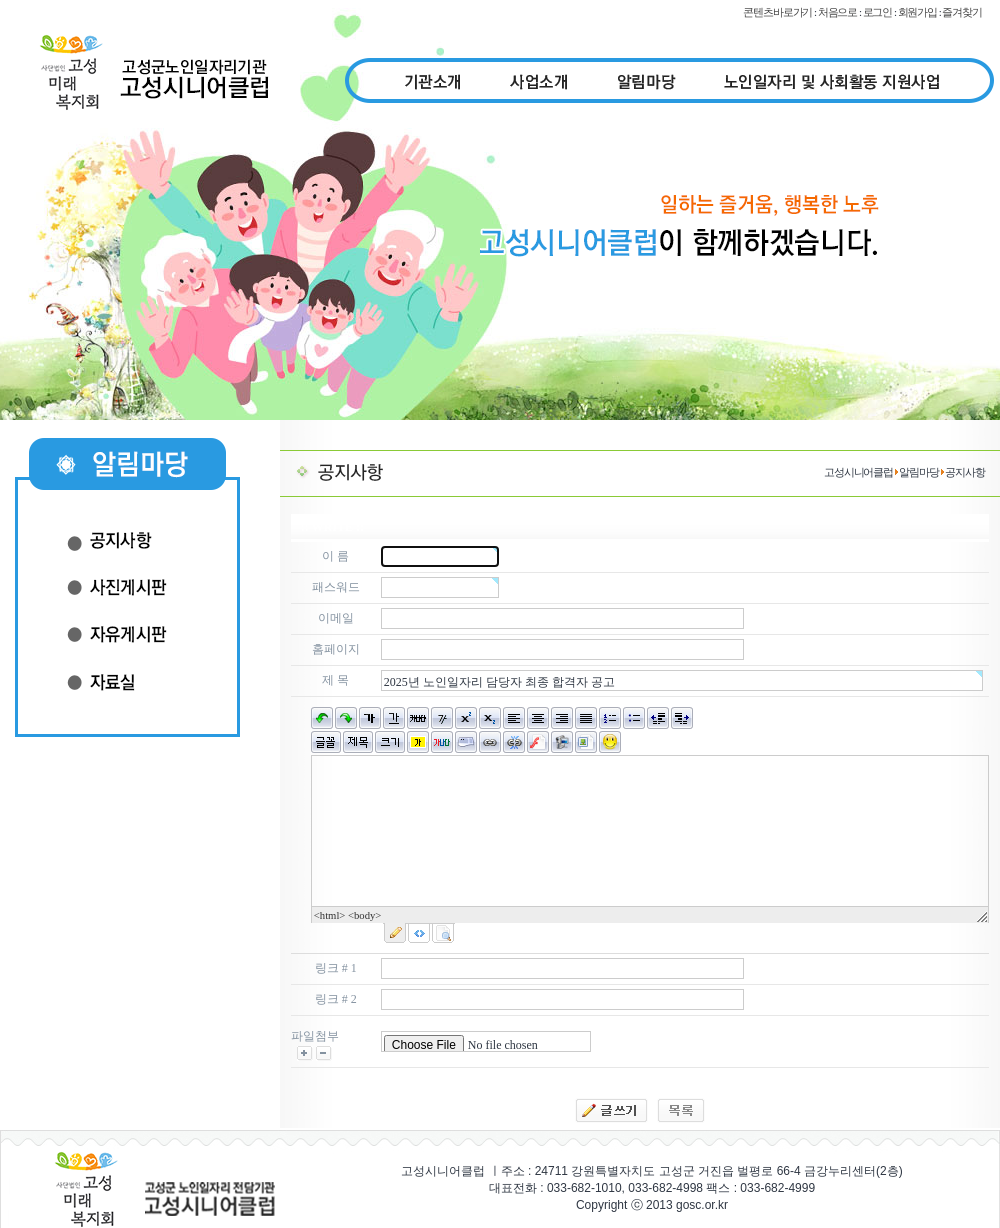 The height and width of the screenshot is (1228, 1000). What do you see at coordinates (962, 12) in the screenshot?
I see `즐겨찾기` at bounding box center [962, 12].